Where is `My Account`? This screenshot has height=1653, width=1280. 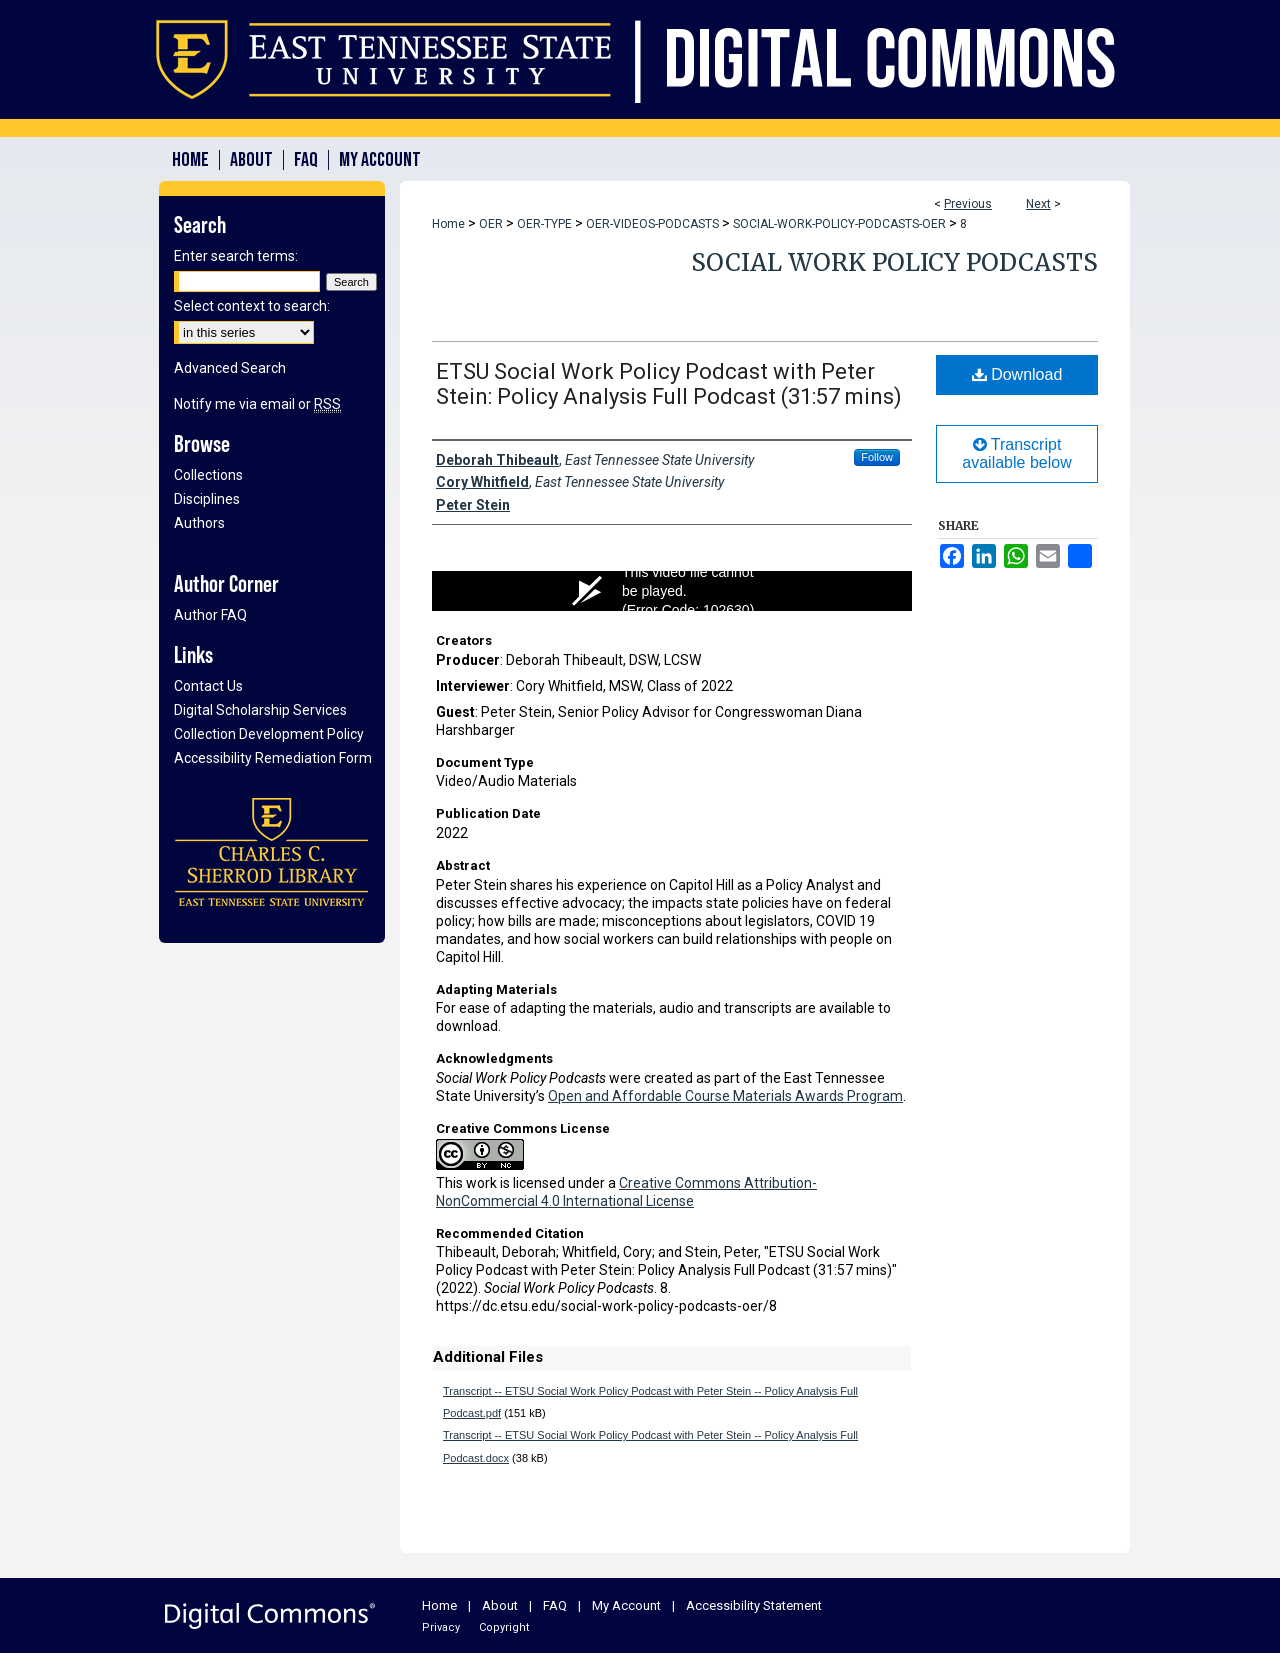 My Account is located at coordinates (626, 1605).